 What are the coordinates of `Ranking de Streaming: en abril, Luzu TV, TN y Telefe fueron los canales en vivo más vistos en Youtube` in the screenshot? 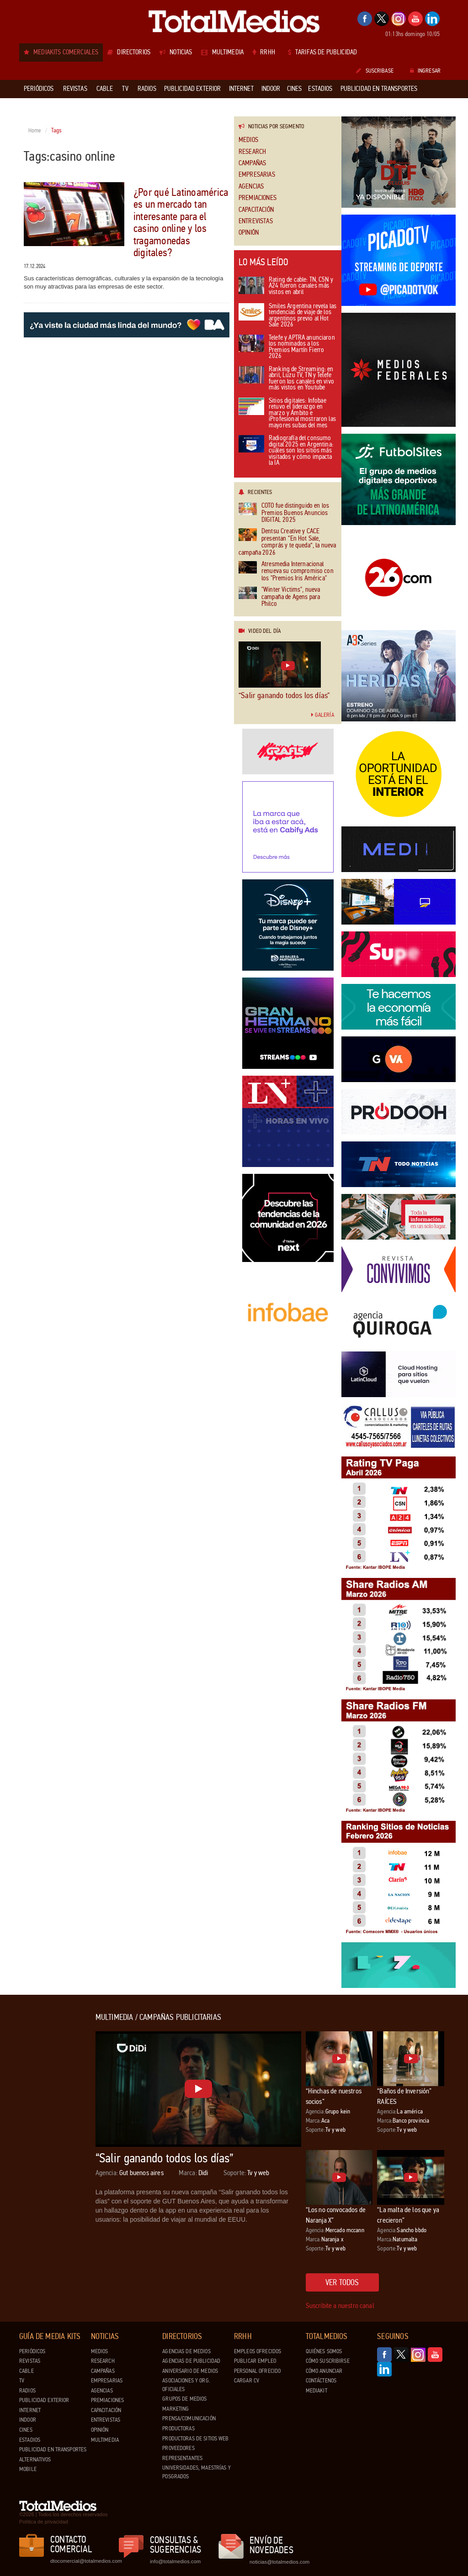 It's located at (286, 379).